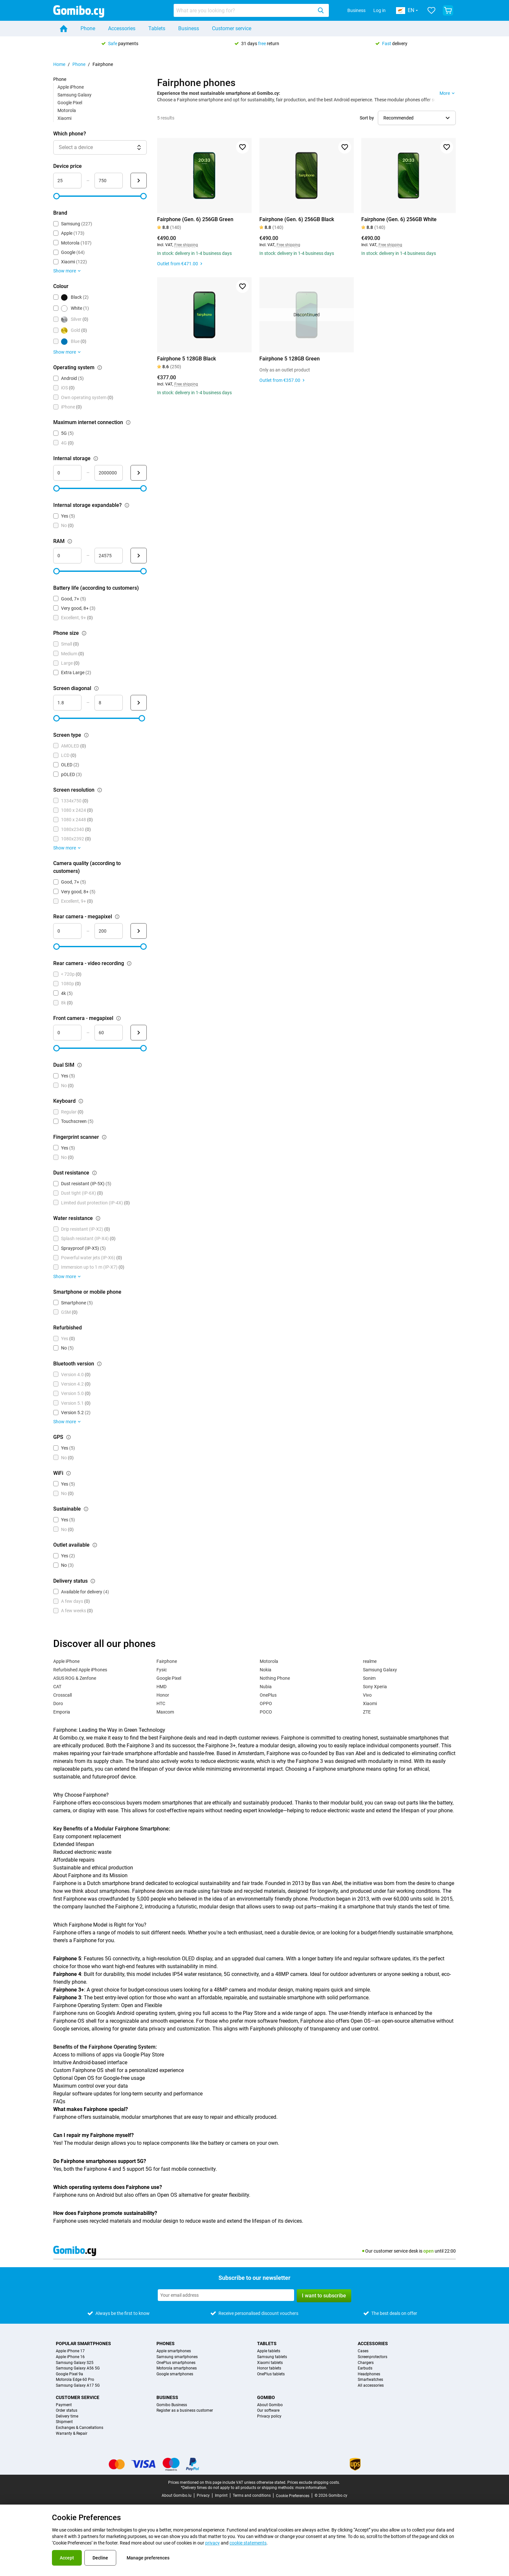 Image resolution: width=509 pixels, height=2576 pixels. I want to click on Apple smartphones, so click(173, 2351).